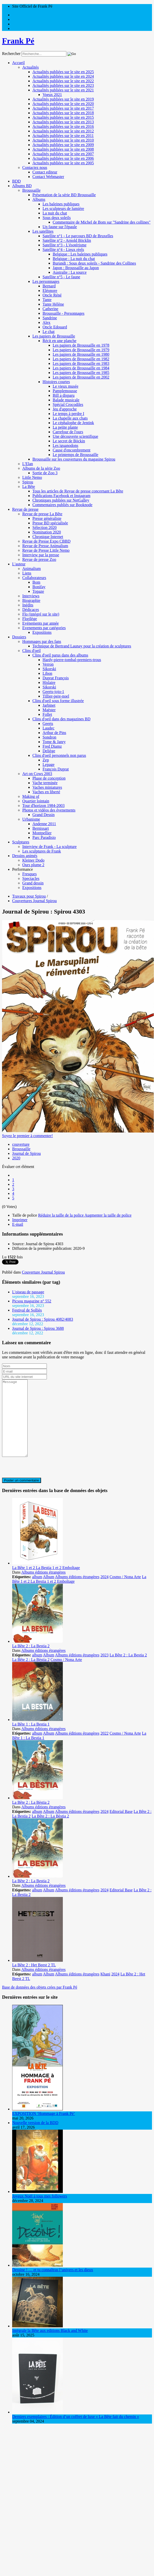 This screenshot has height=2576, width=154. Describe the element at coordinates (31, 878) in the screenshot. I see `Spectacles` at that location.